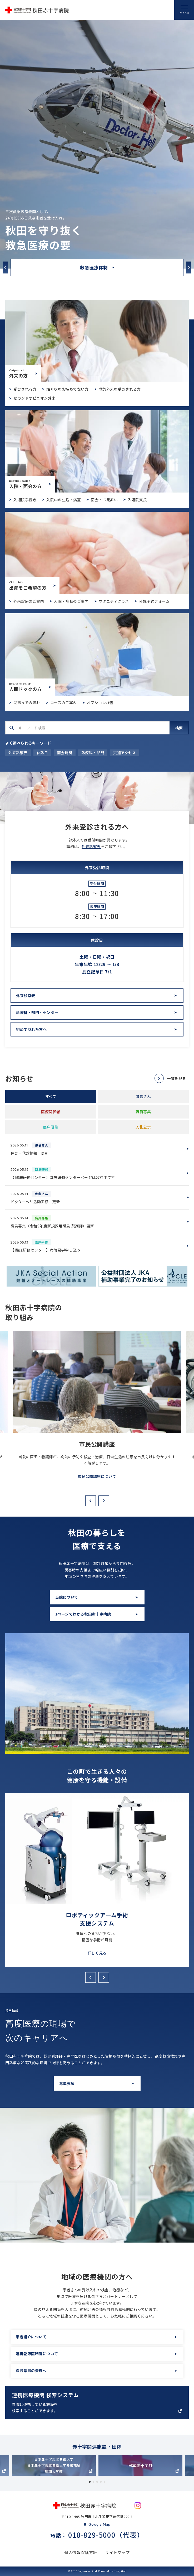 This screenshot has height=2576, width=194. Describe the element at coordinates (66, 2083) in the screenshot. I see `募集要項` at that location.